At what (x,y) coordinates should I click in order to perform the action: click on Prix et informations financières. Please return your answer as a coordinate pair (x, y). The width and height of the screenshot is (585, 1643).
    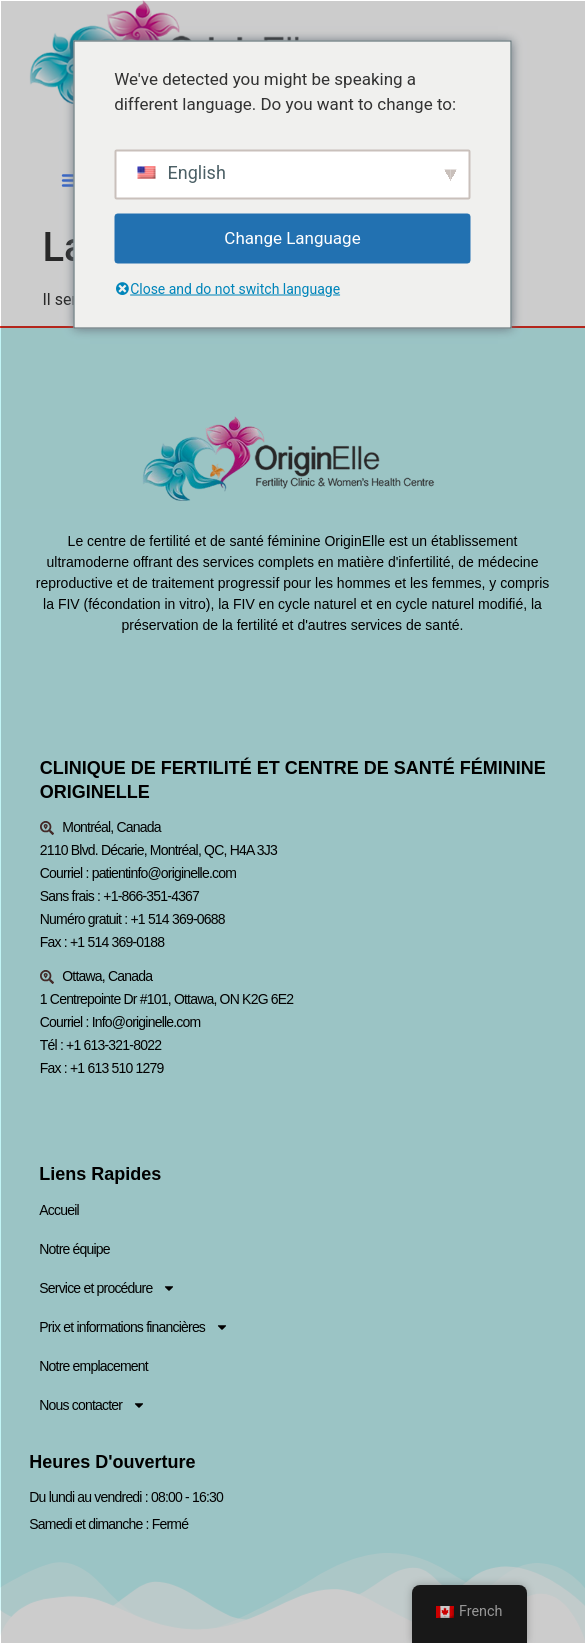
    Looking at the image, I should click on (134, 1329).